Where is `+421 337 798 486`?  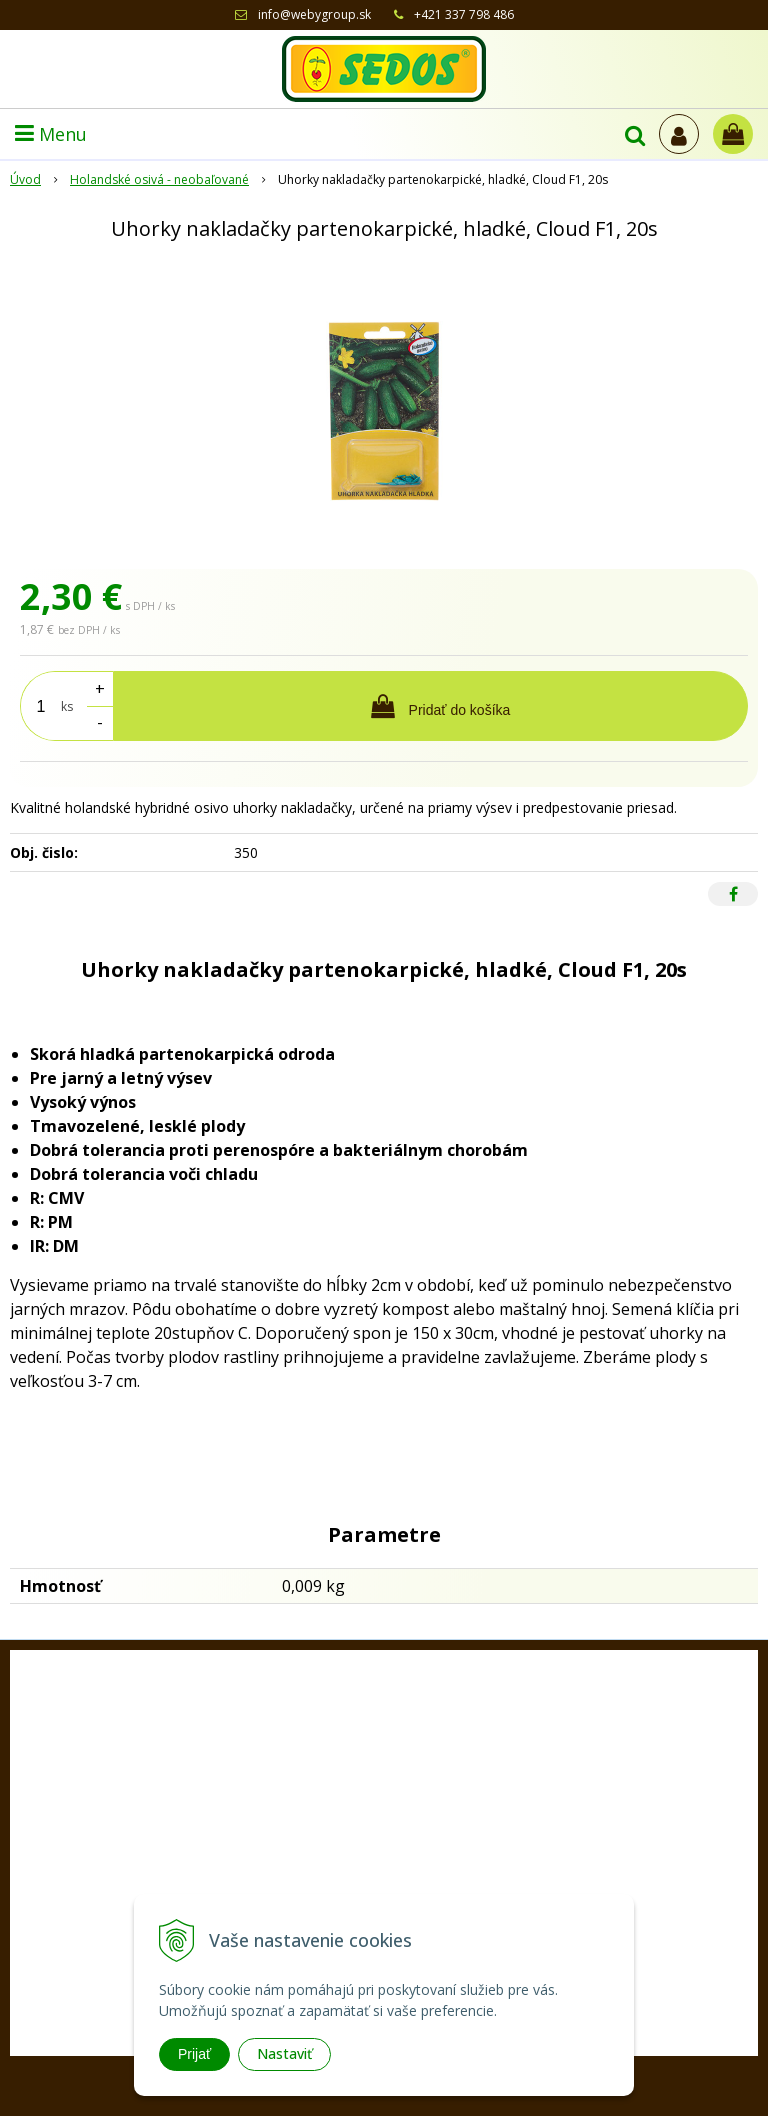 +421 337 798 486 is located at coordinates (464, 14).